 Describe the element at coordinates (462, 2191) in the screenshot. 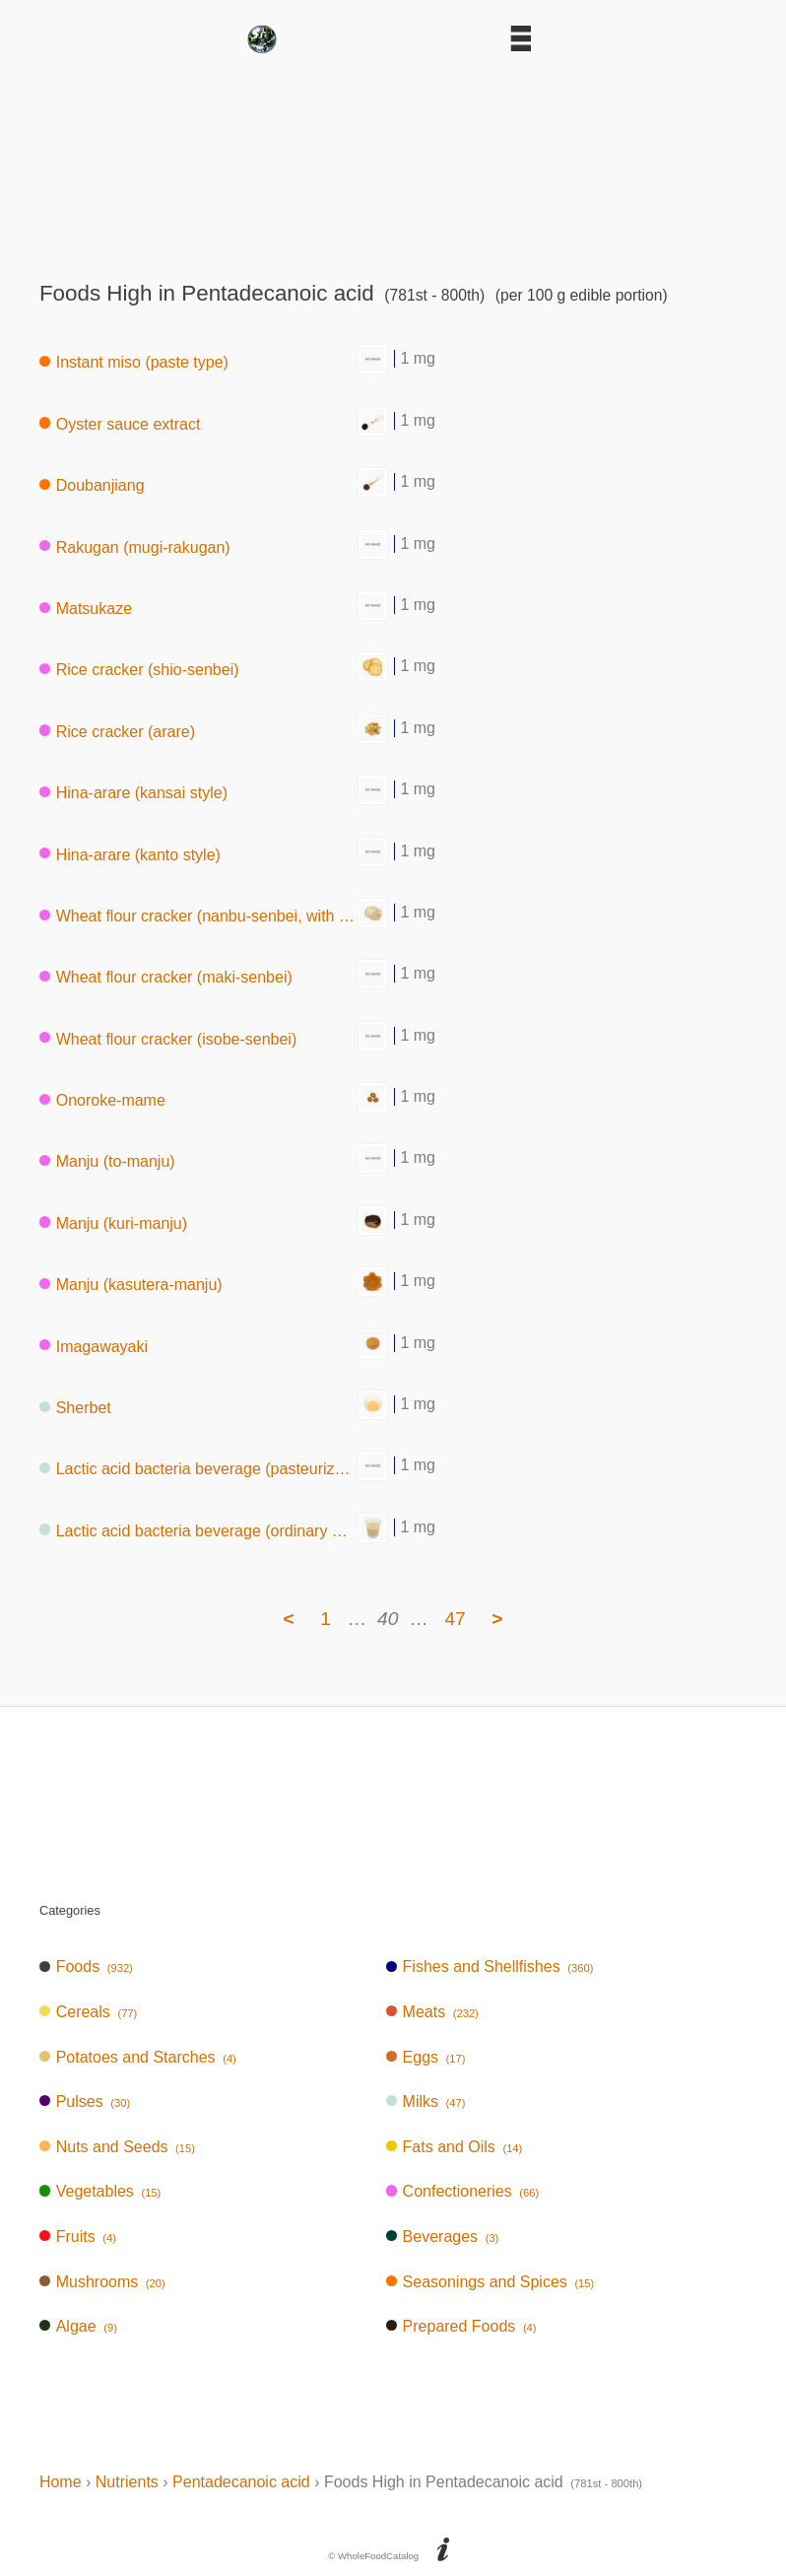

I see `Confectioneries` at that location.